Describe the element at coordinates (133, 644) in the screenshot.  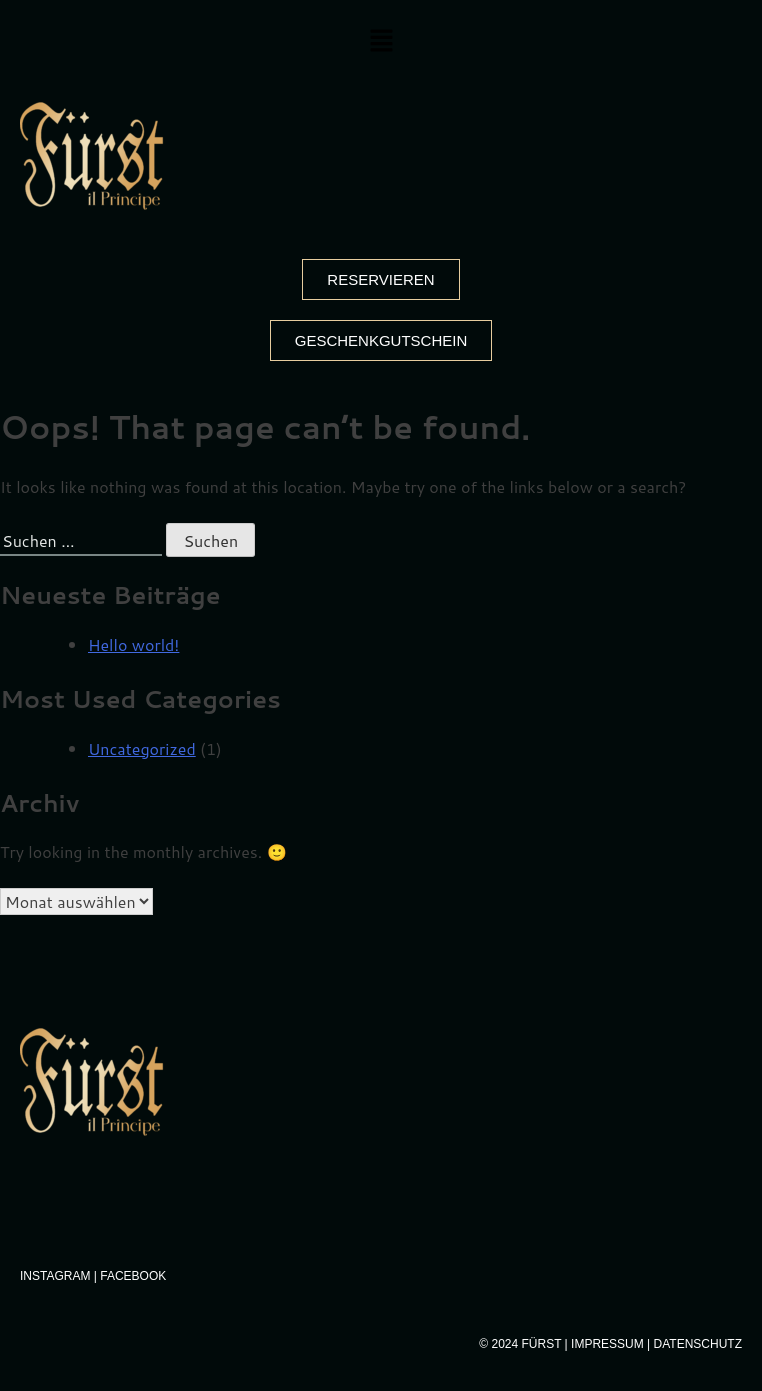
I see `Hello world!` at that location.